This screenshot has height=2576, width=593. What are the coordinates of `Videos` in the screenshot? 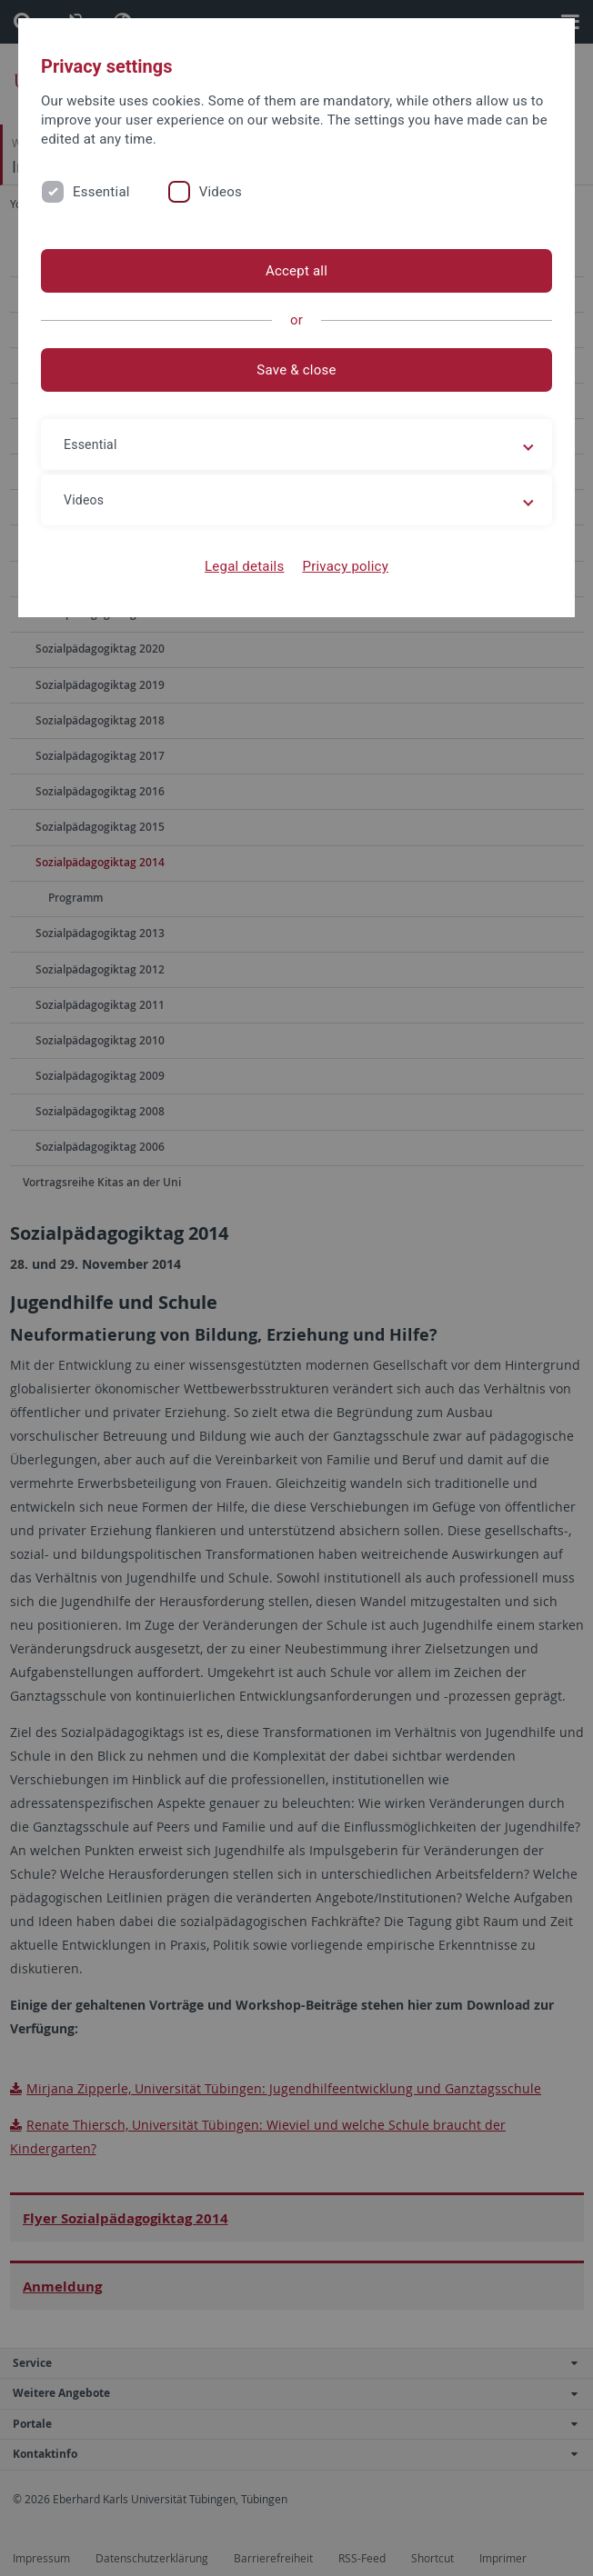 It's located at (220, 192).